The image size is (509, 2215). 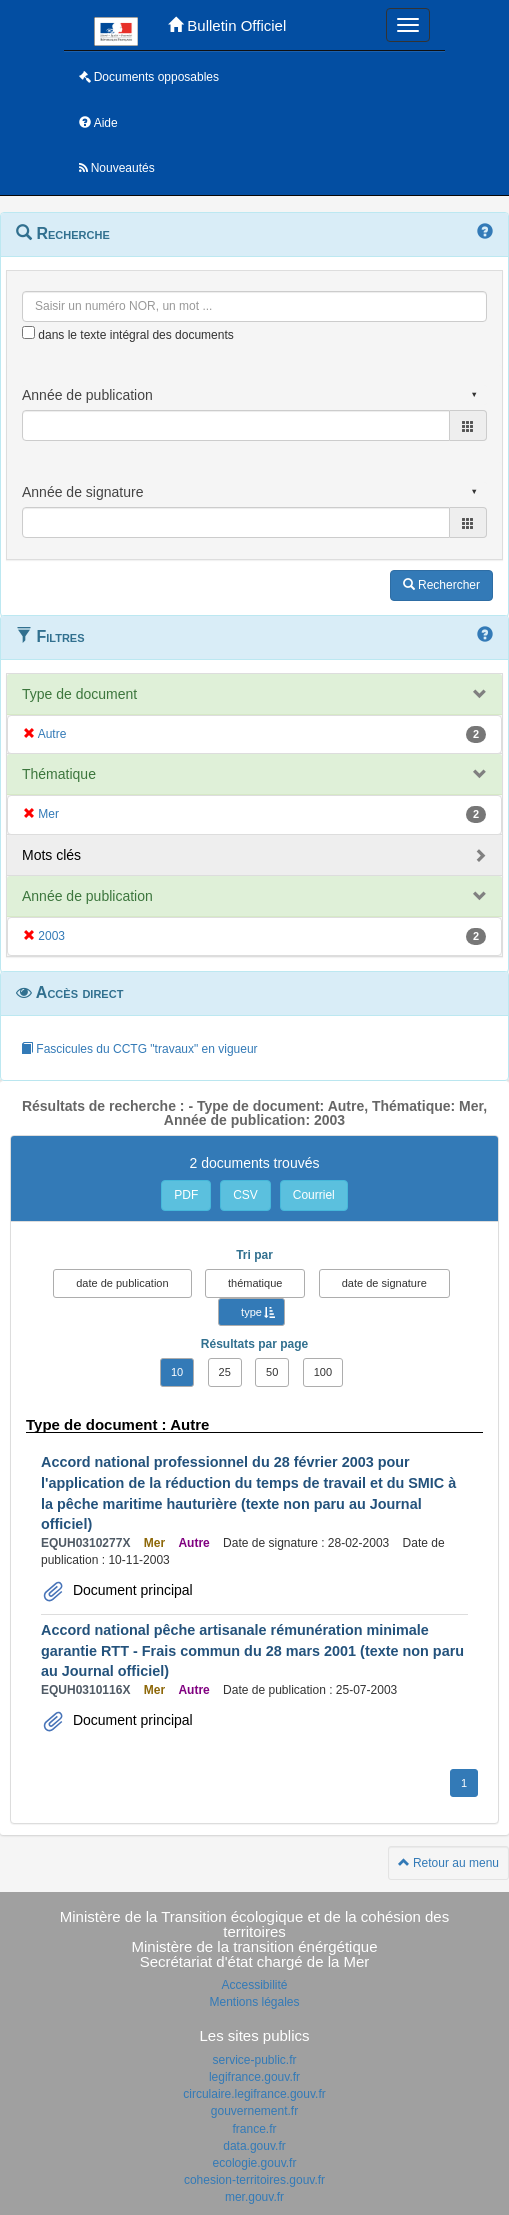 I want to click on Fascicules du CCTG "travaux" en vigueur, so click(x=139, y=1049).